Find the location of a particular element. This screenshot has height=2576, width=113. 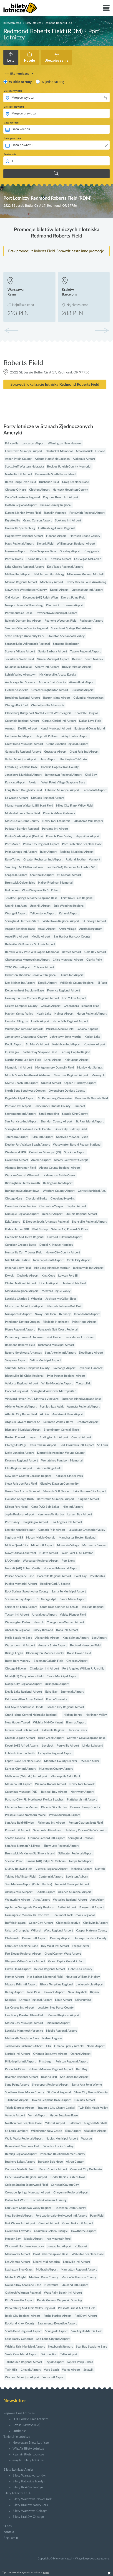

Nulato Airport is located at coordinates (48, 1553).